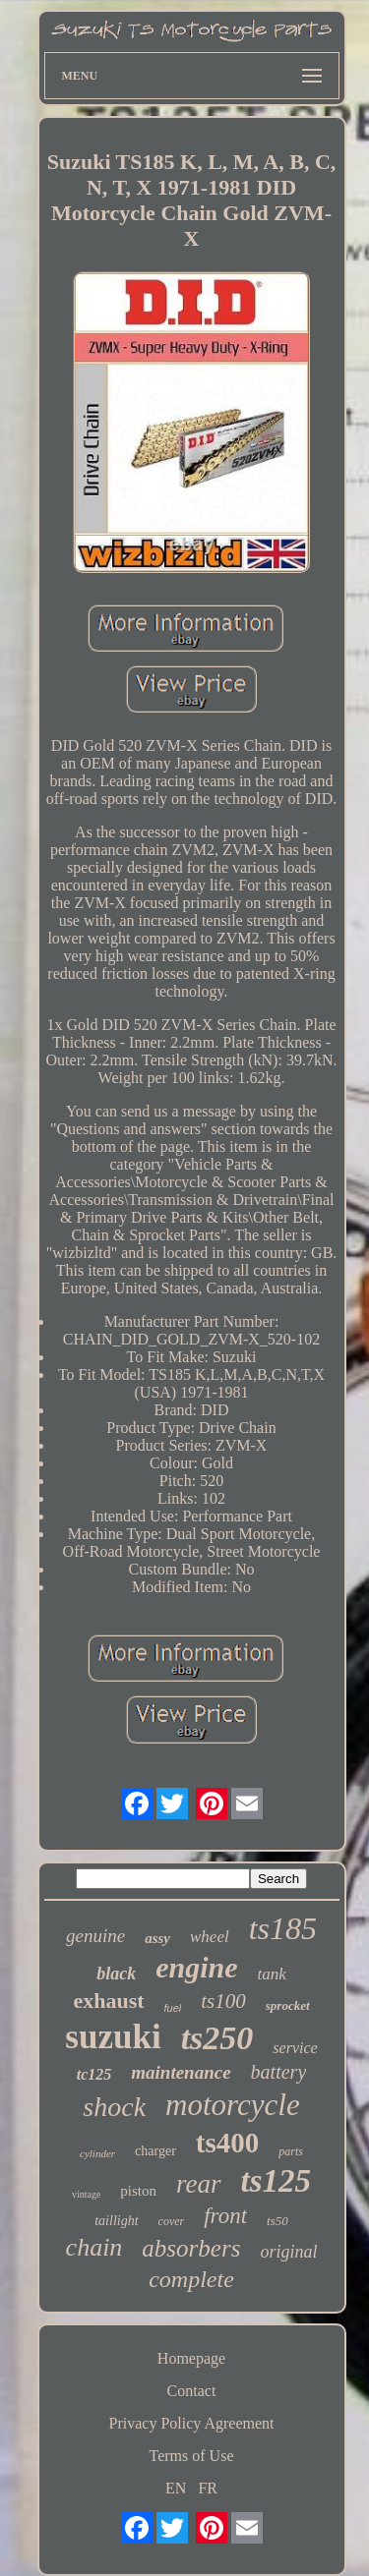  I want to click on piston, so click(138, 2191).